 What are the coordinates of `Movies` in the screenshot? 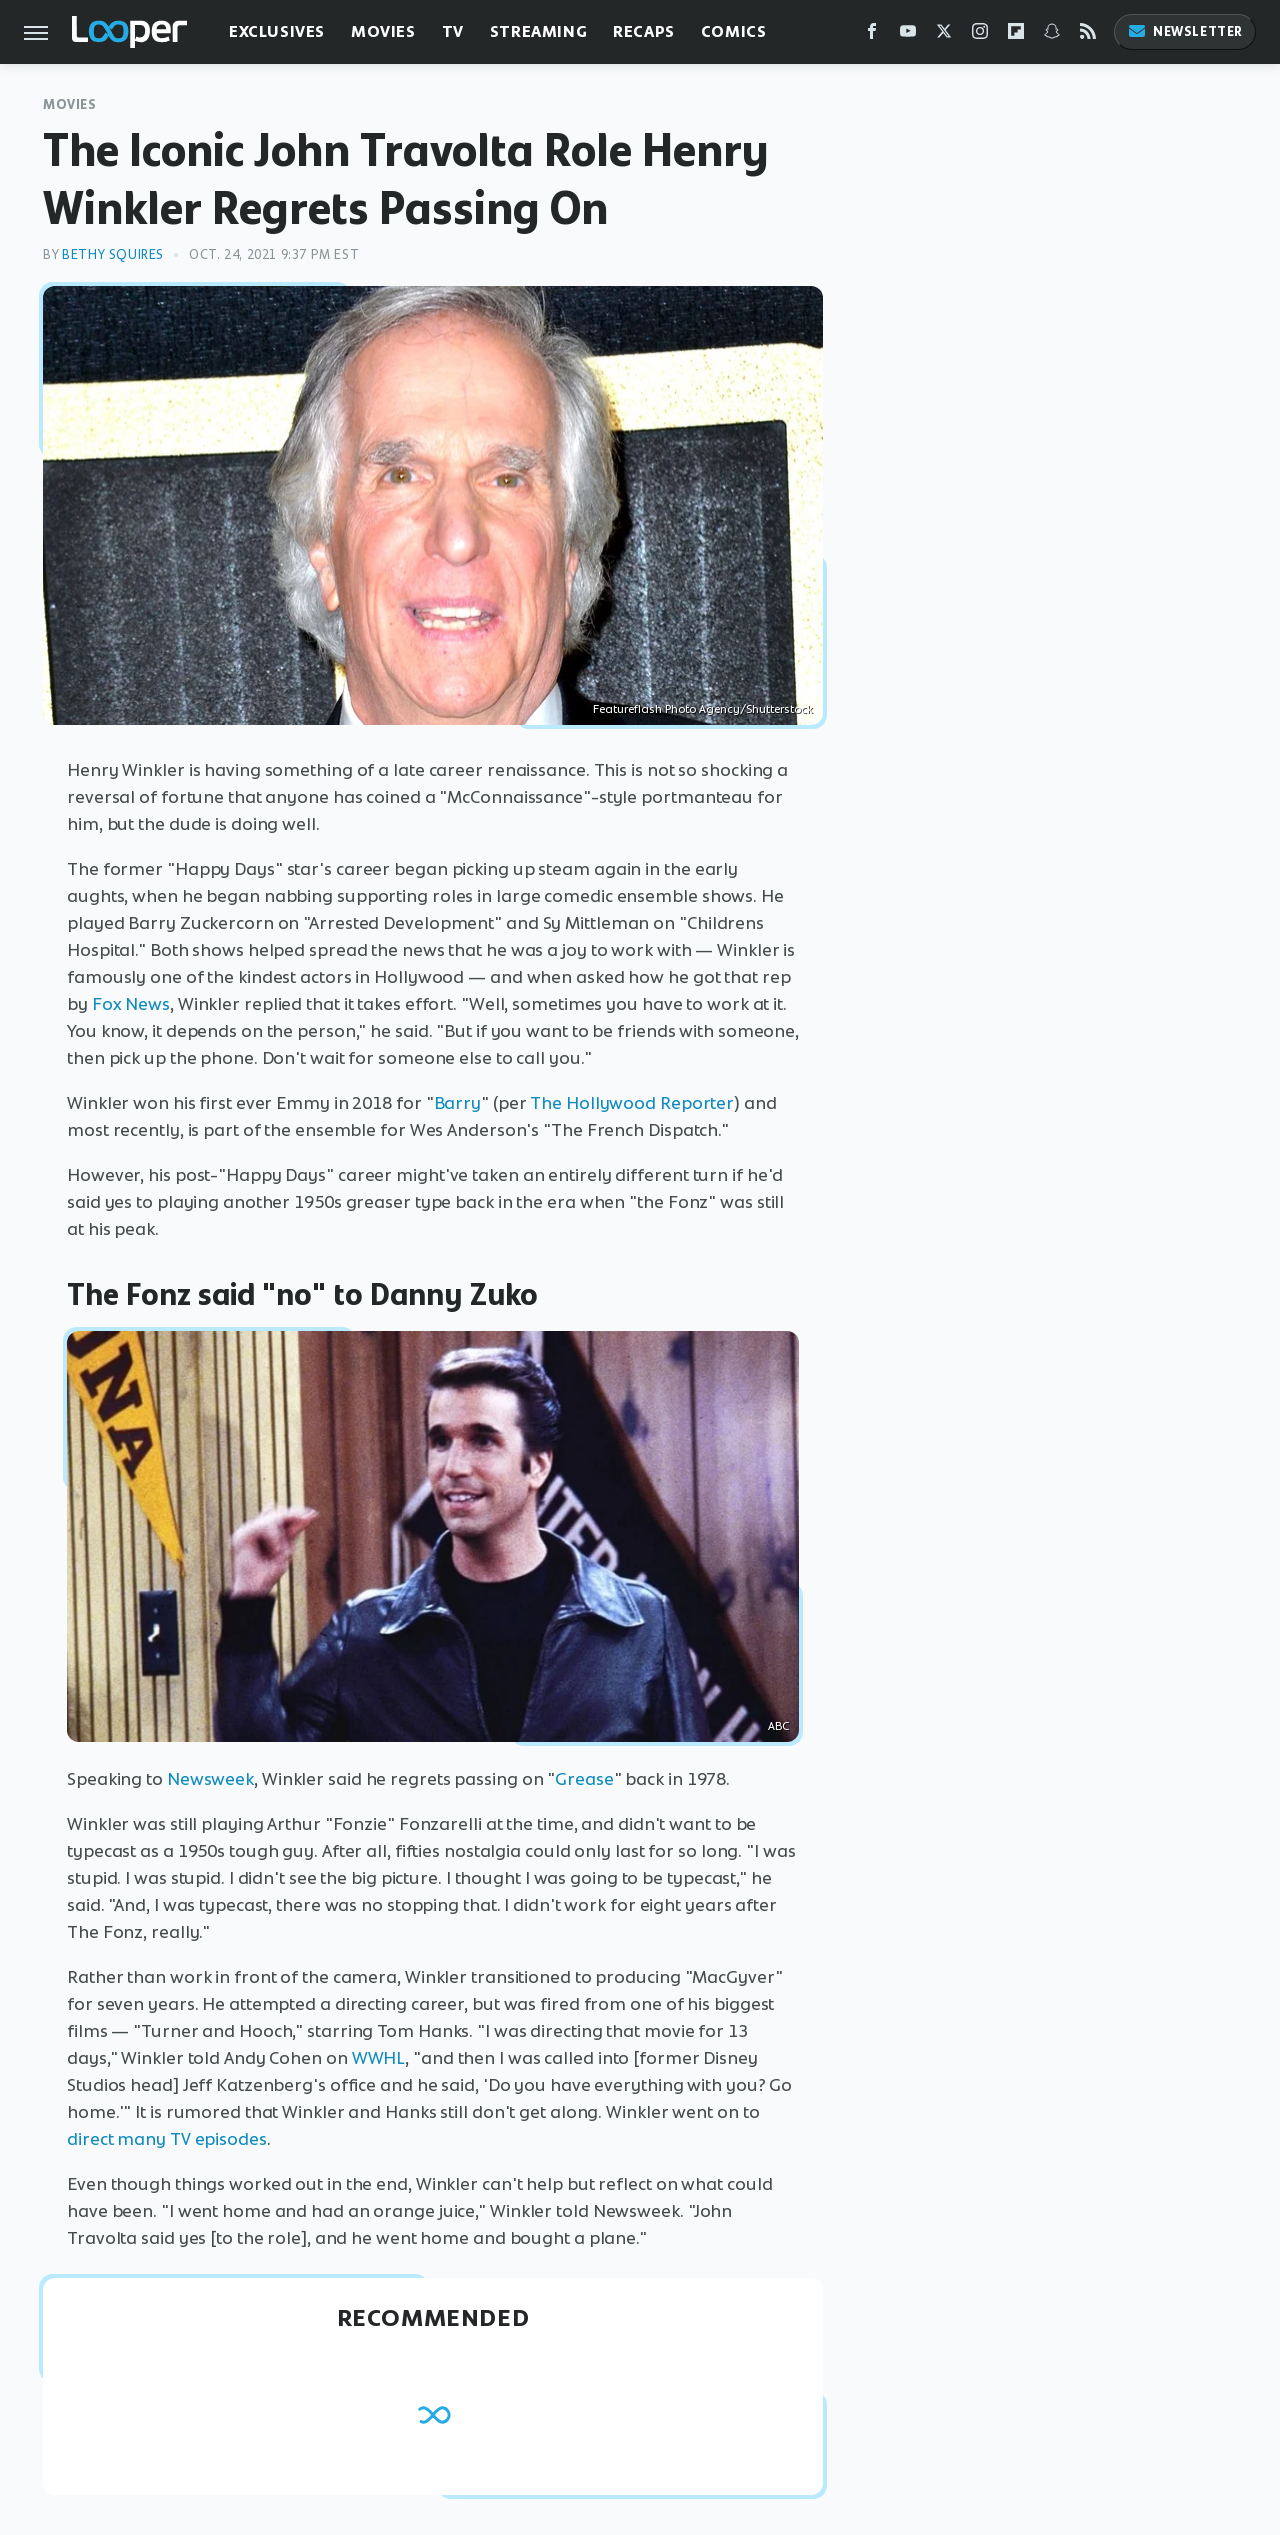 It's located at (383, 31).